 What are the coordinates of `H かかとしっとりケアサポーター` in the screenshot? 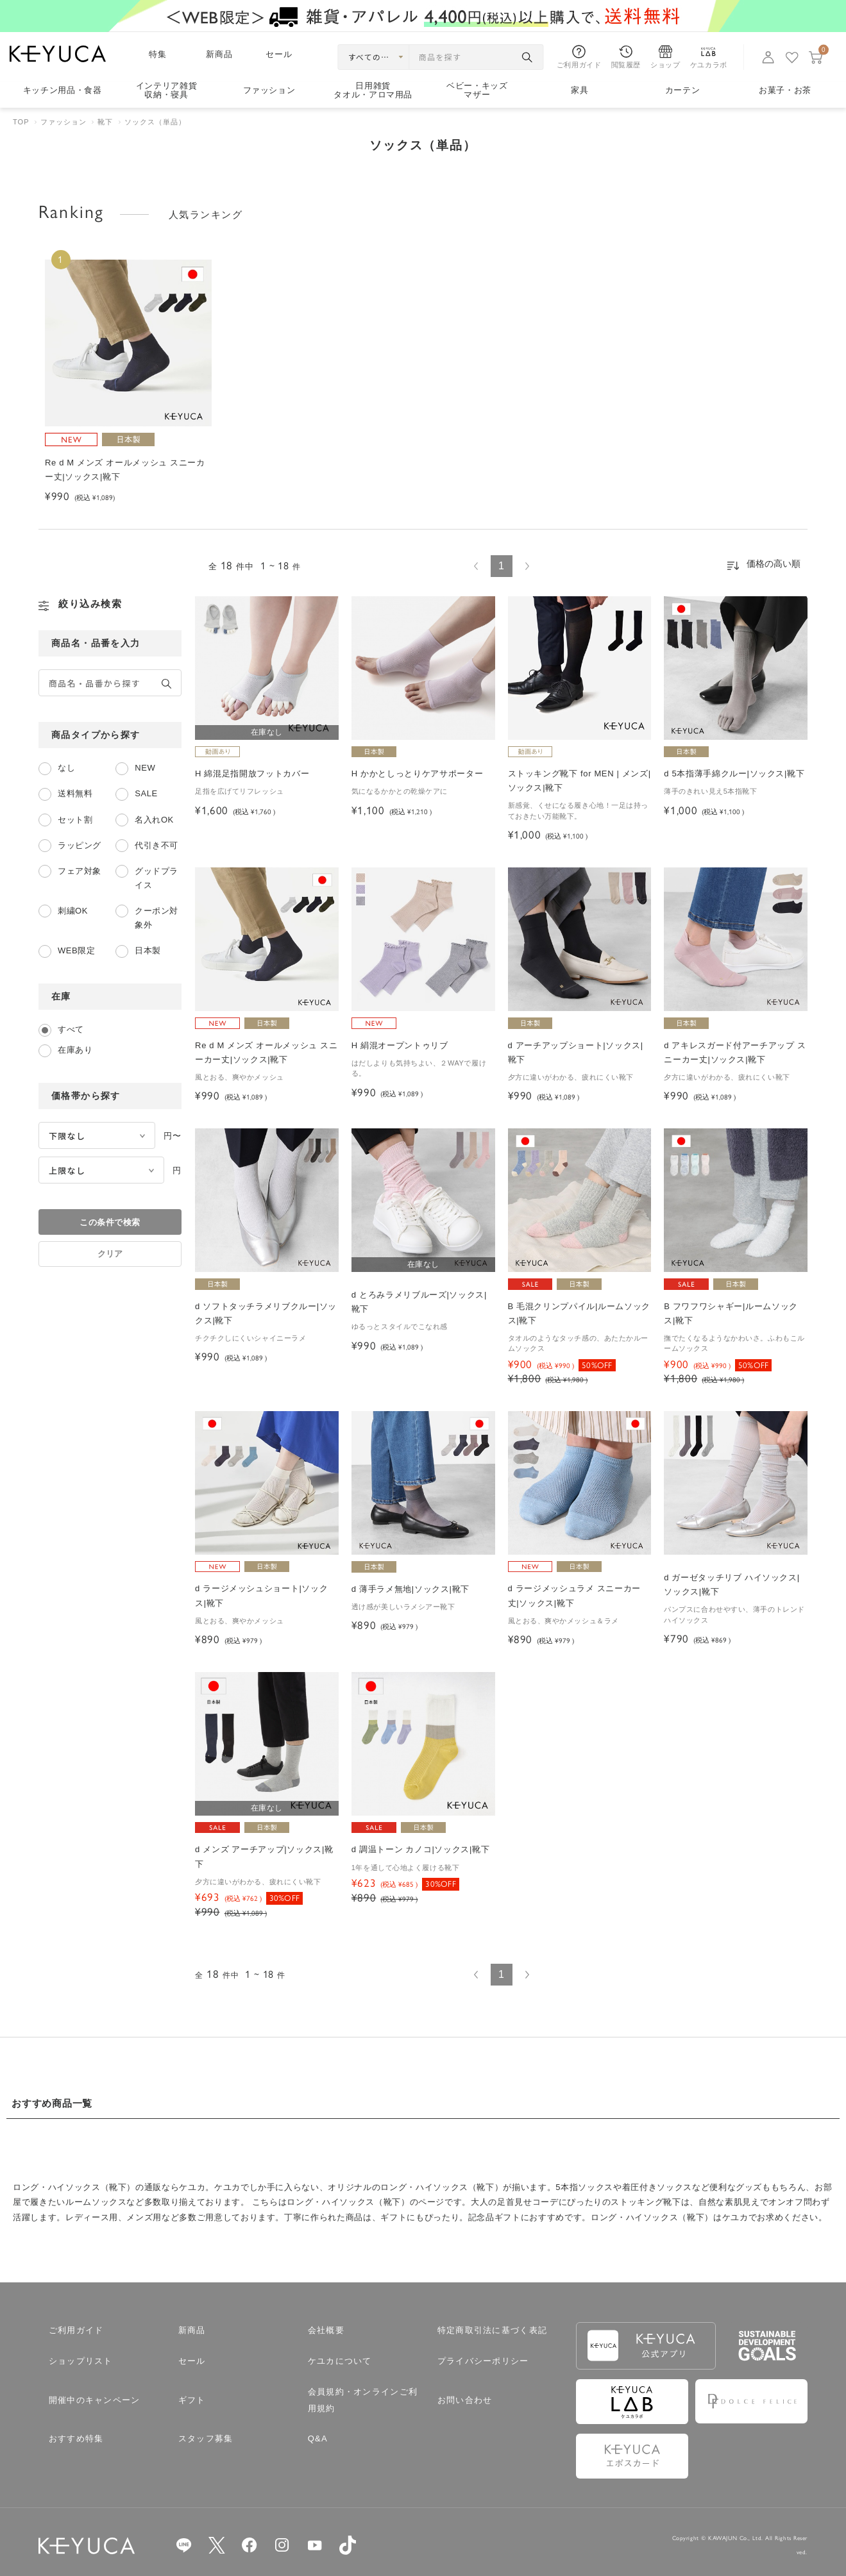 It's located at (417, 773).